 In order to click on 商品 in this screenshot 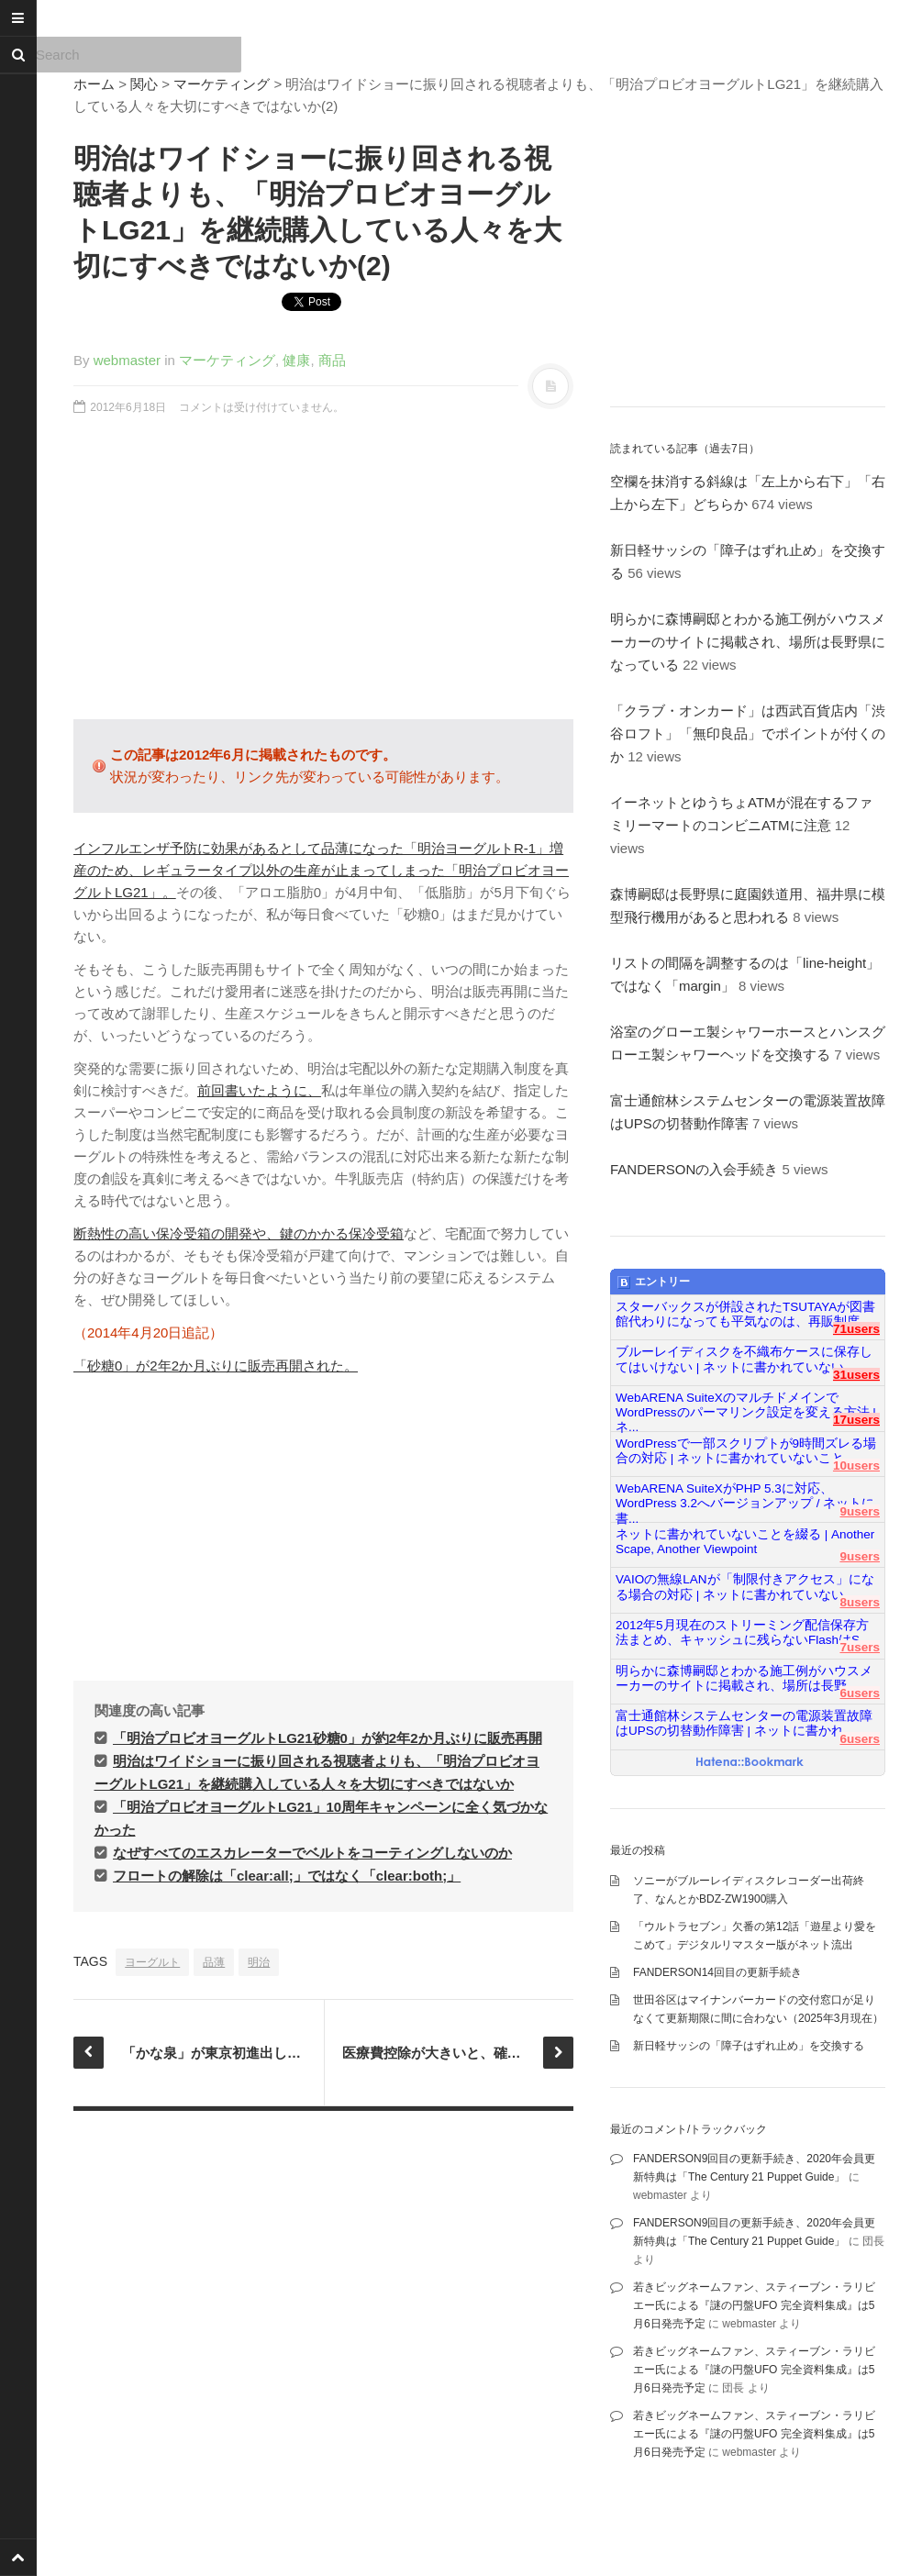, I will do `click(332, 360)`.